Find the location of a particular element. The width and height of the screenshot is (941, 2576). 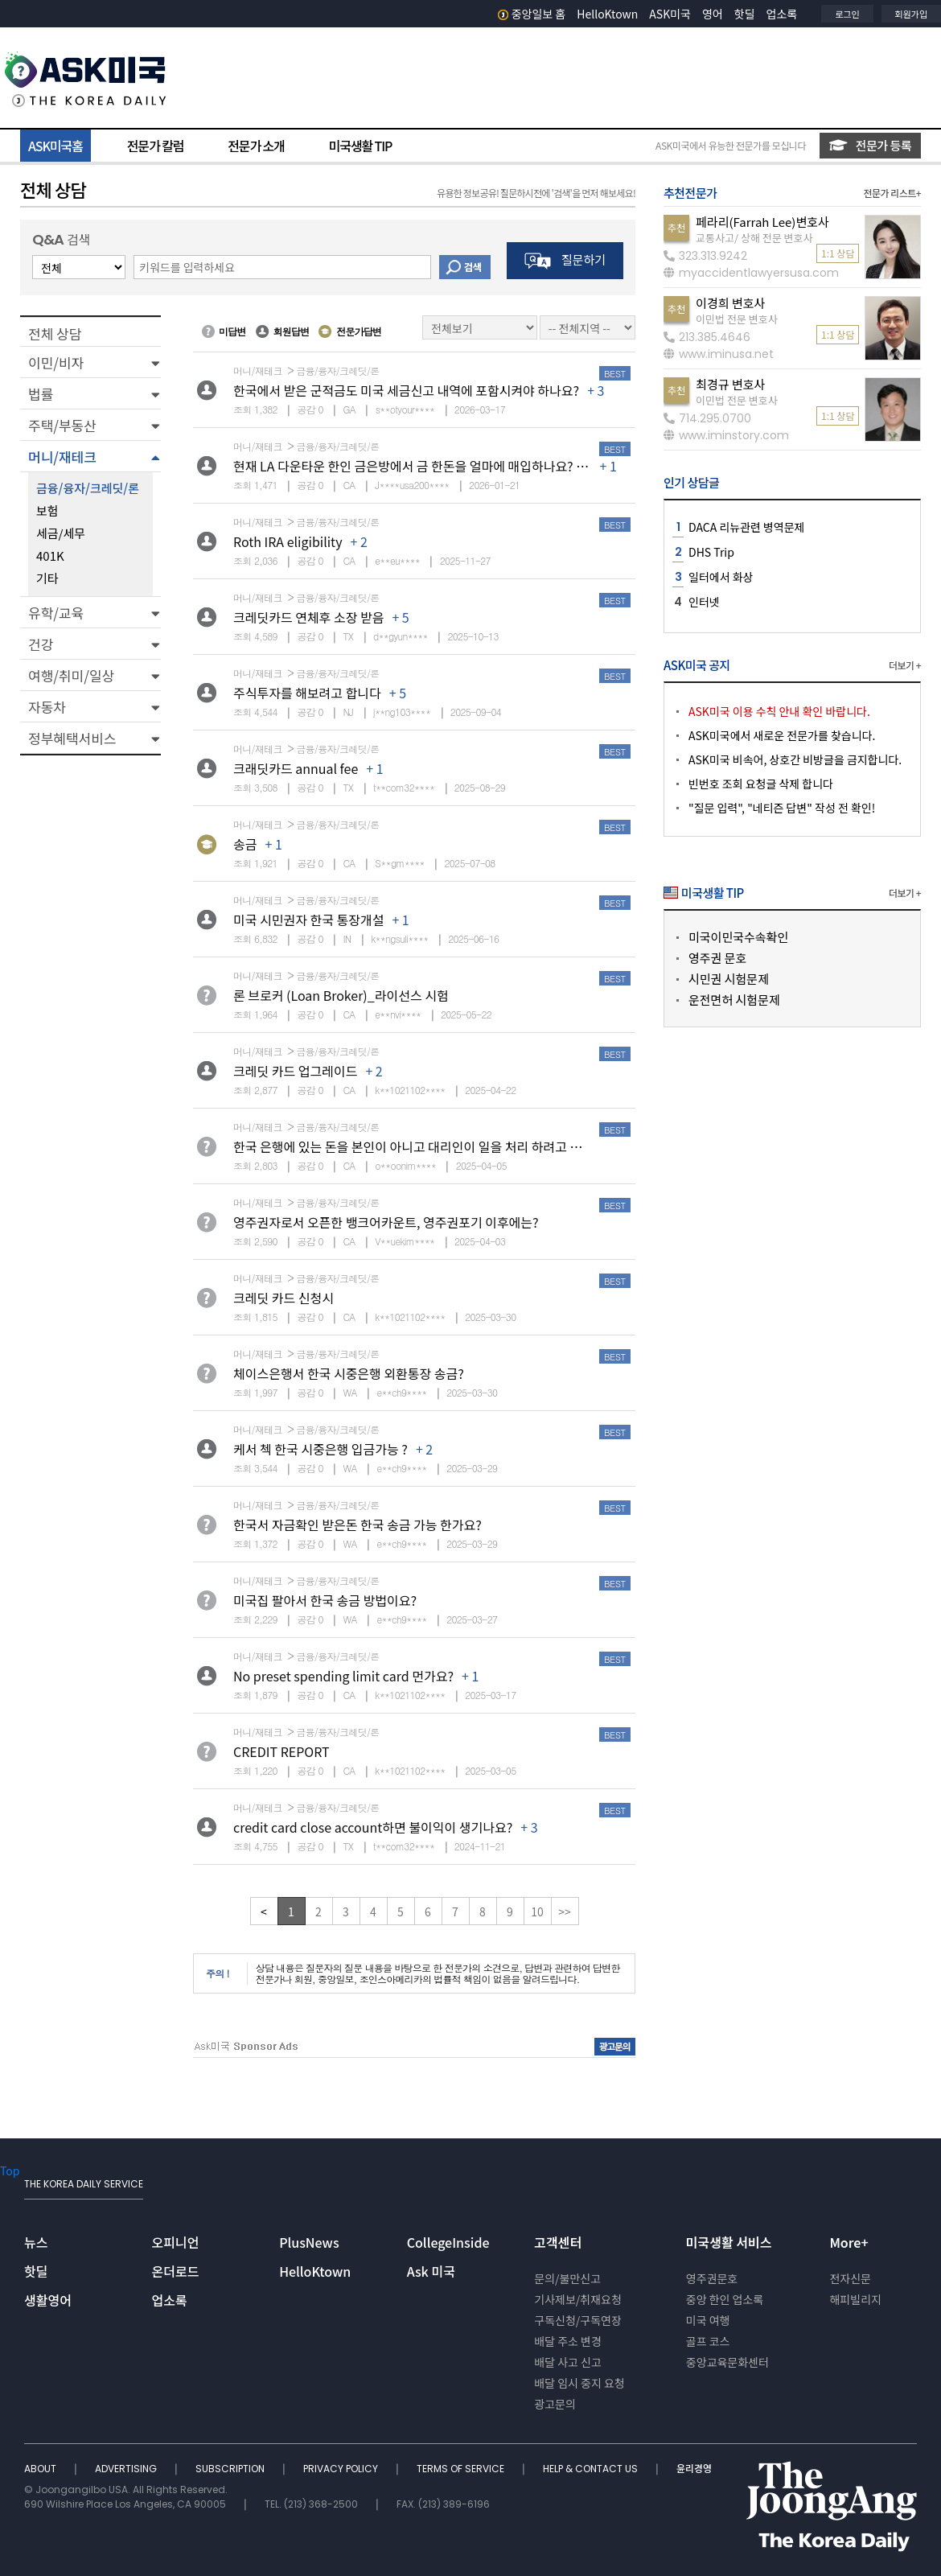

크레딧 카드 업그레이드 is located at coordinates (295, 1070).